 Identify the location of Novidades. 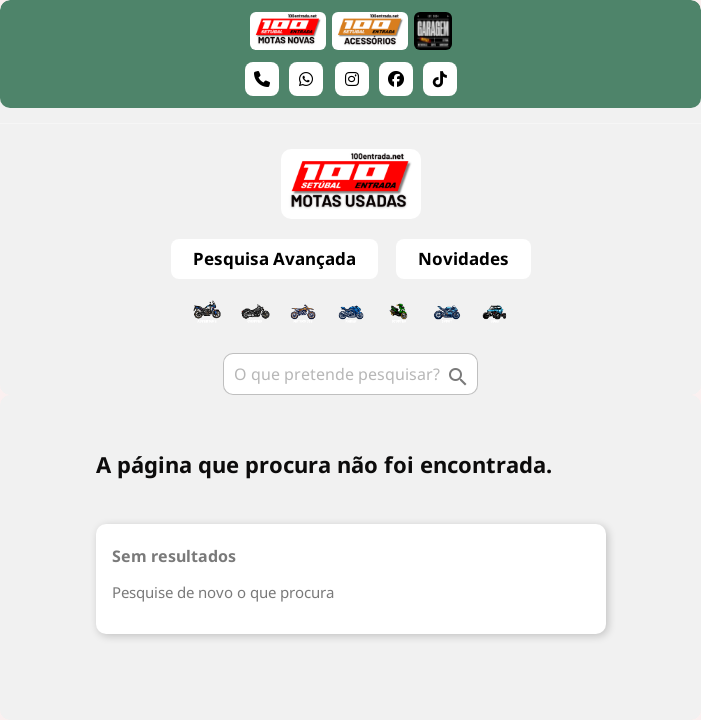
(463, 258).